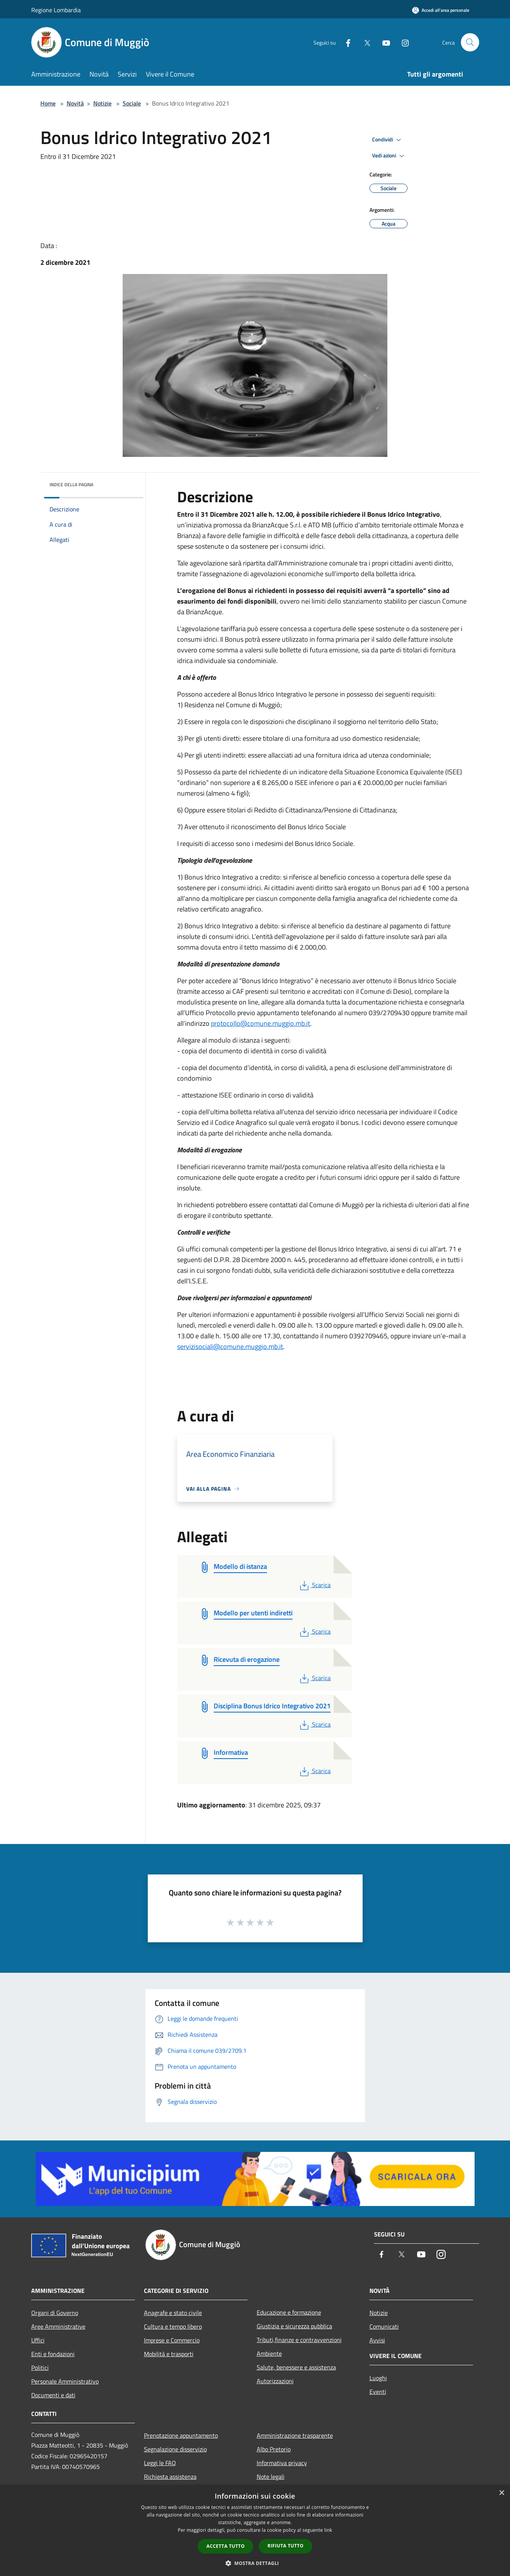 Image resolution: width=510 pixels, height=2576 pixels. I want to click on Autorizzazioni, so click(275, 2380).